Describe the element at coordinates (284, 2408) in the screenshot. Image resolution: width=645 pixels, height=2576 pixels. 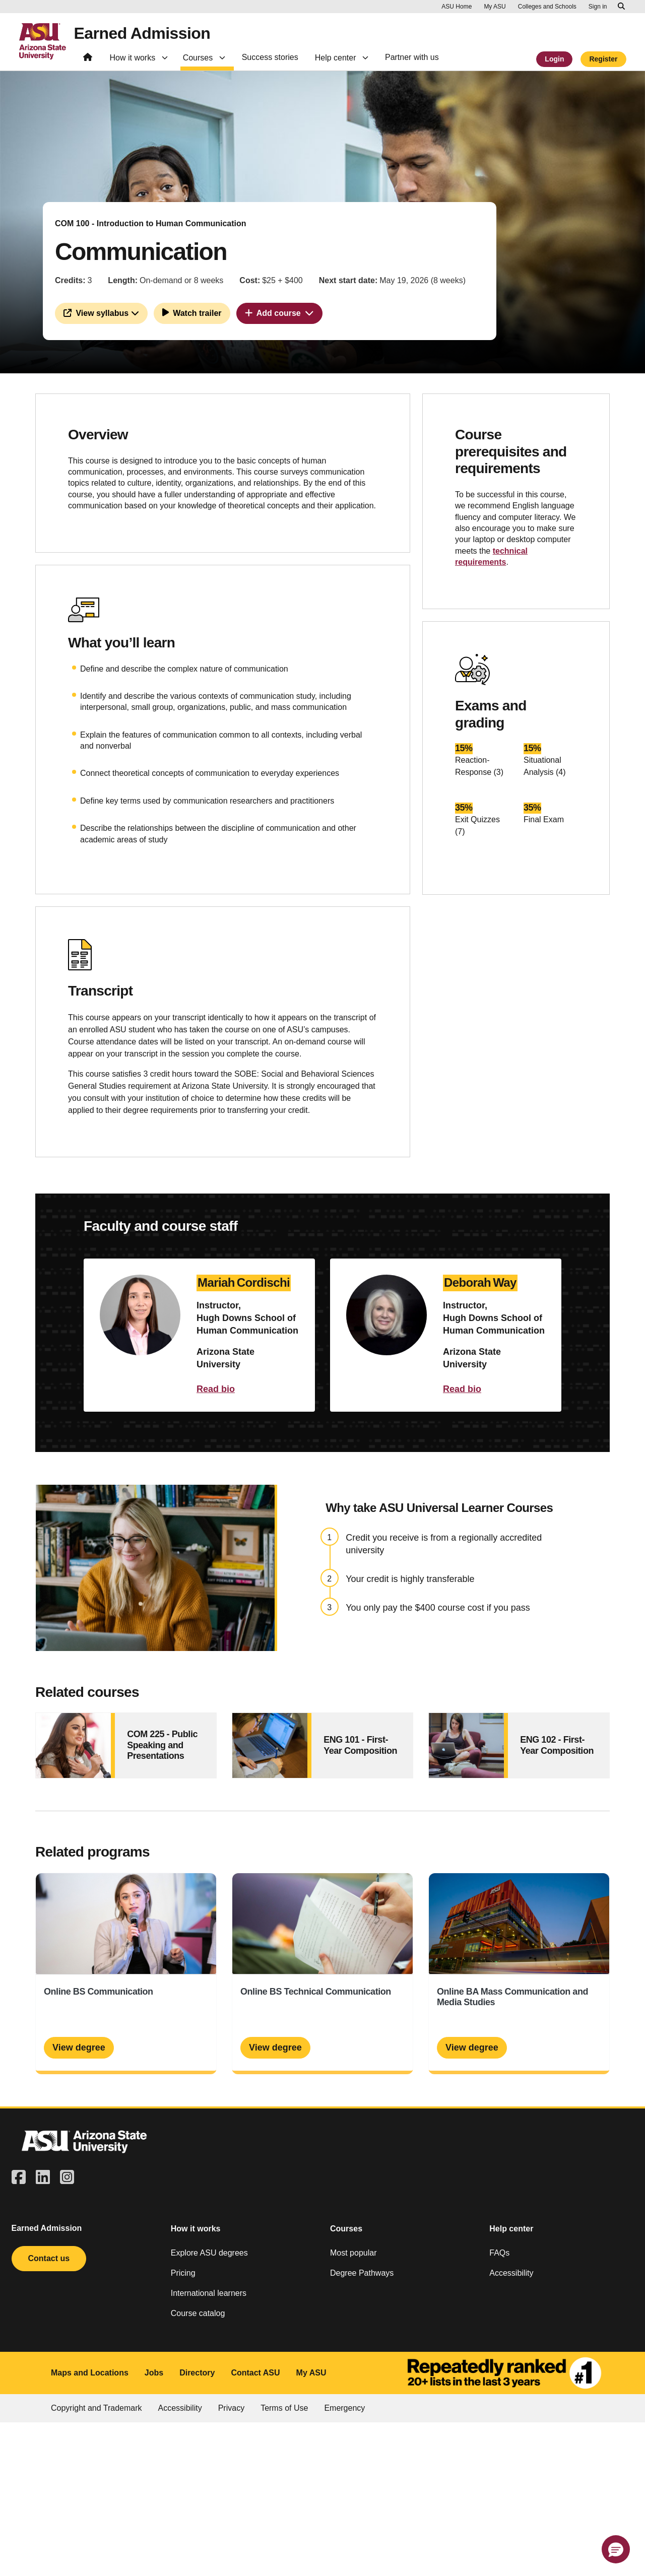
I see `Terms of Use` at that location.